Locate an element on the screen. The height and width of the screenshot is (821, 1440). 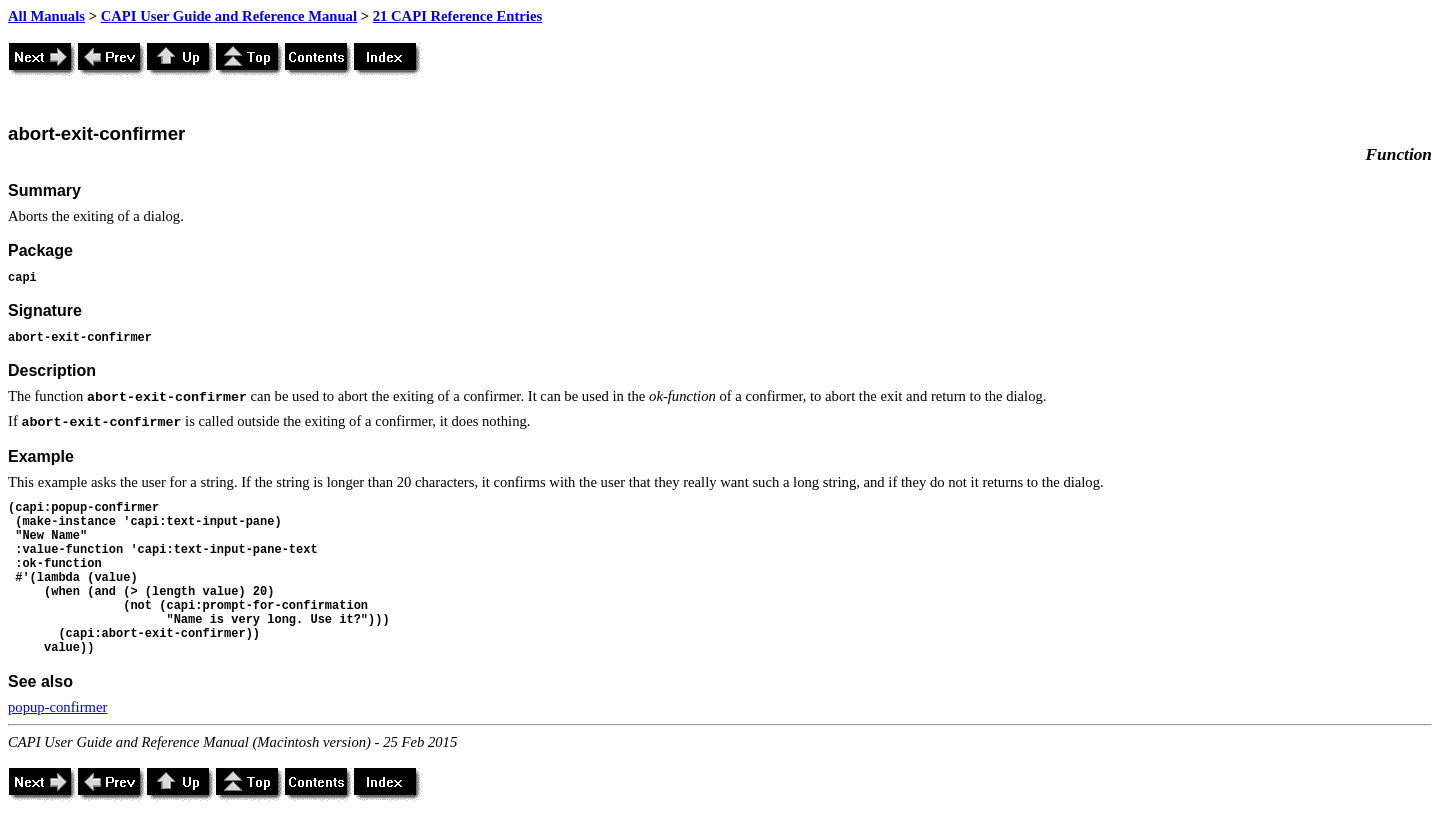
CAPI User Guide and Reference Manual is located at coordinates (229, 16).